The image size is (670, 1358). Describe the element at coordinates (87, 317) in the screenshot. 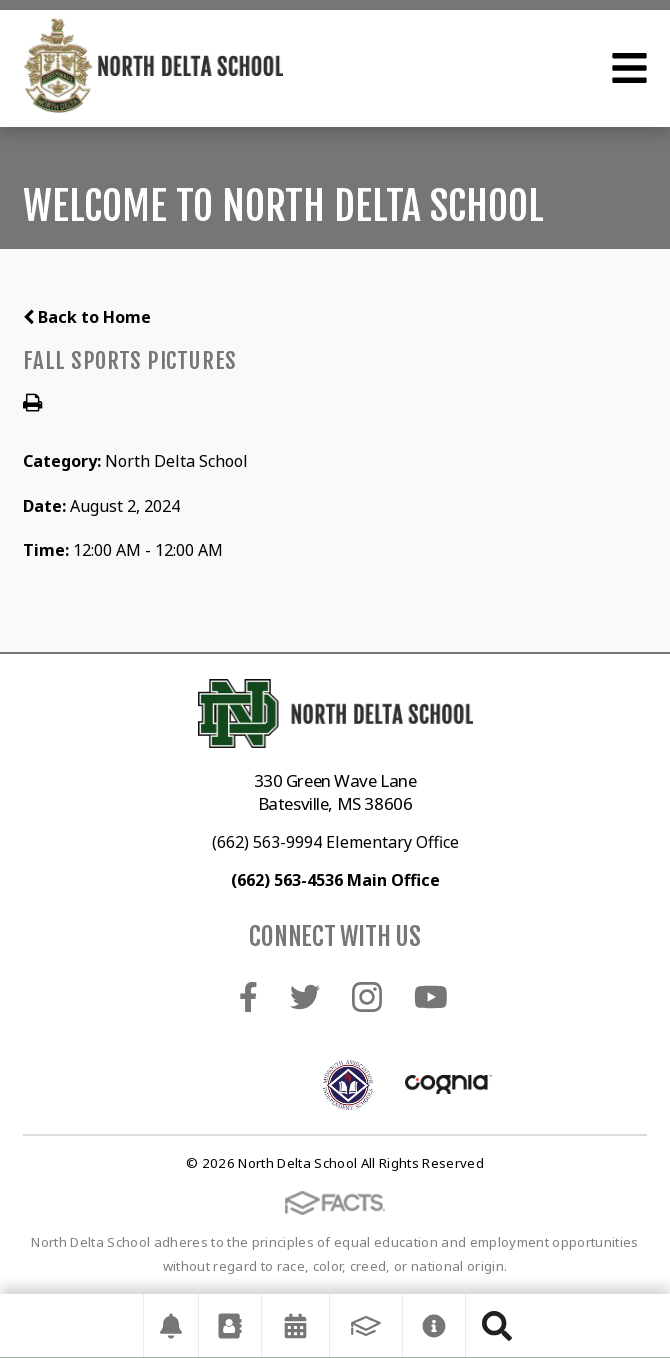

I see `Back to Home` at that location.